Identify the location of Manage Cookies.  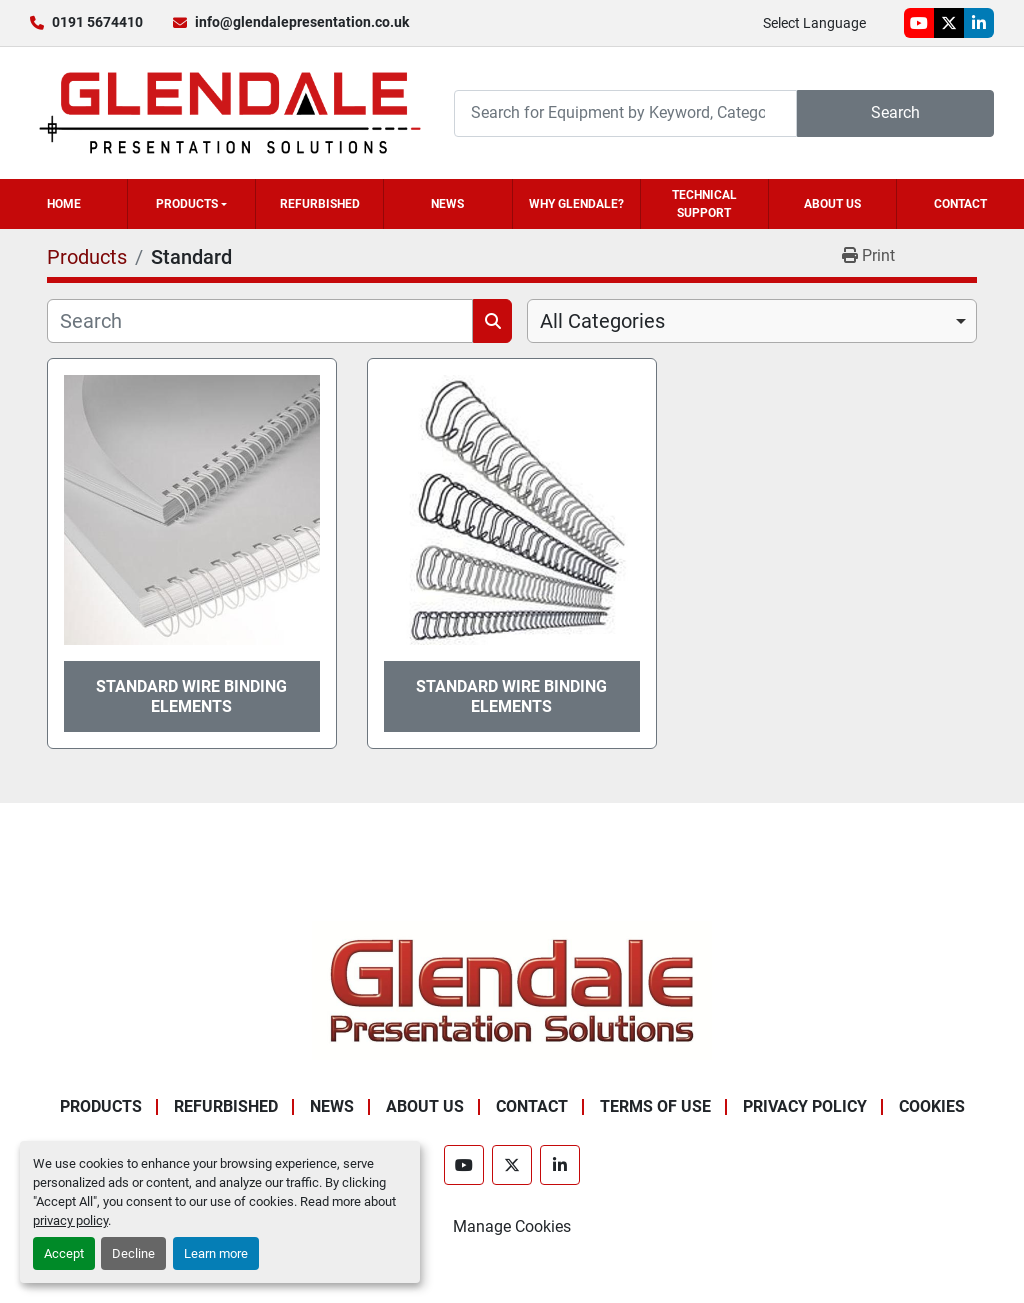
(512, 1226).